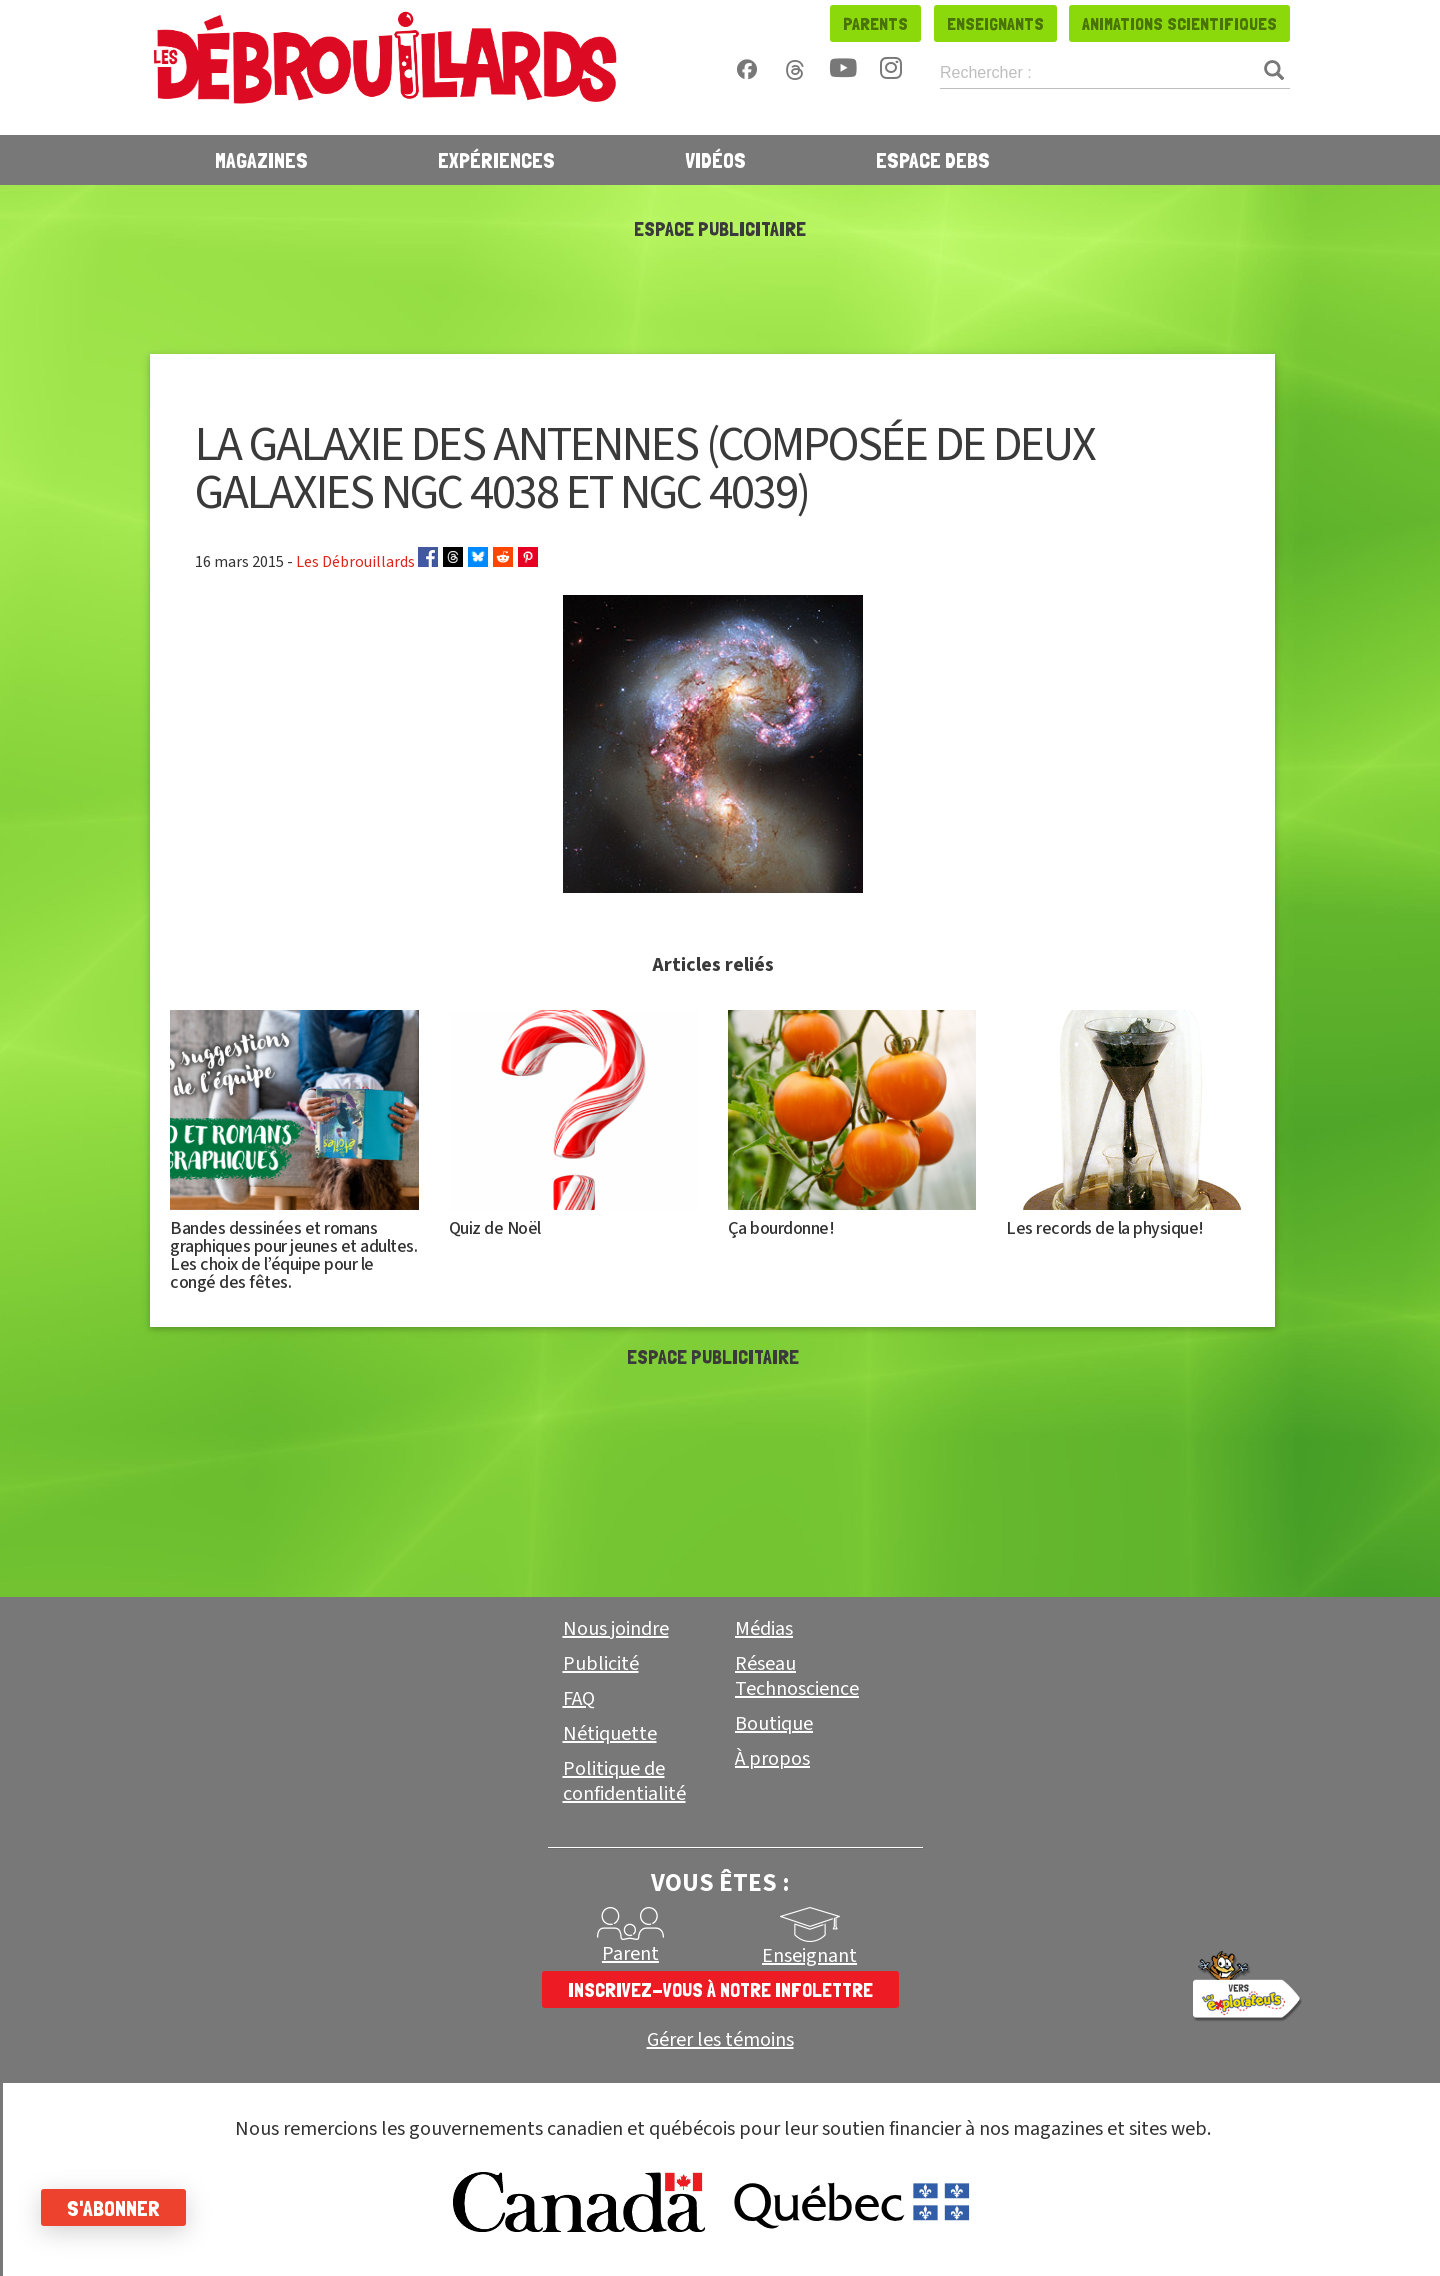  Describe the element at coordinates (809, 1956) in the screenshot. I see `Enseignant` at that location.